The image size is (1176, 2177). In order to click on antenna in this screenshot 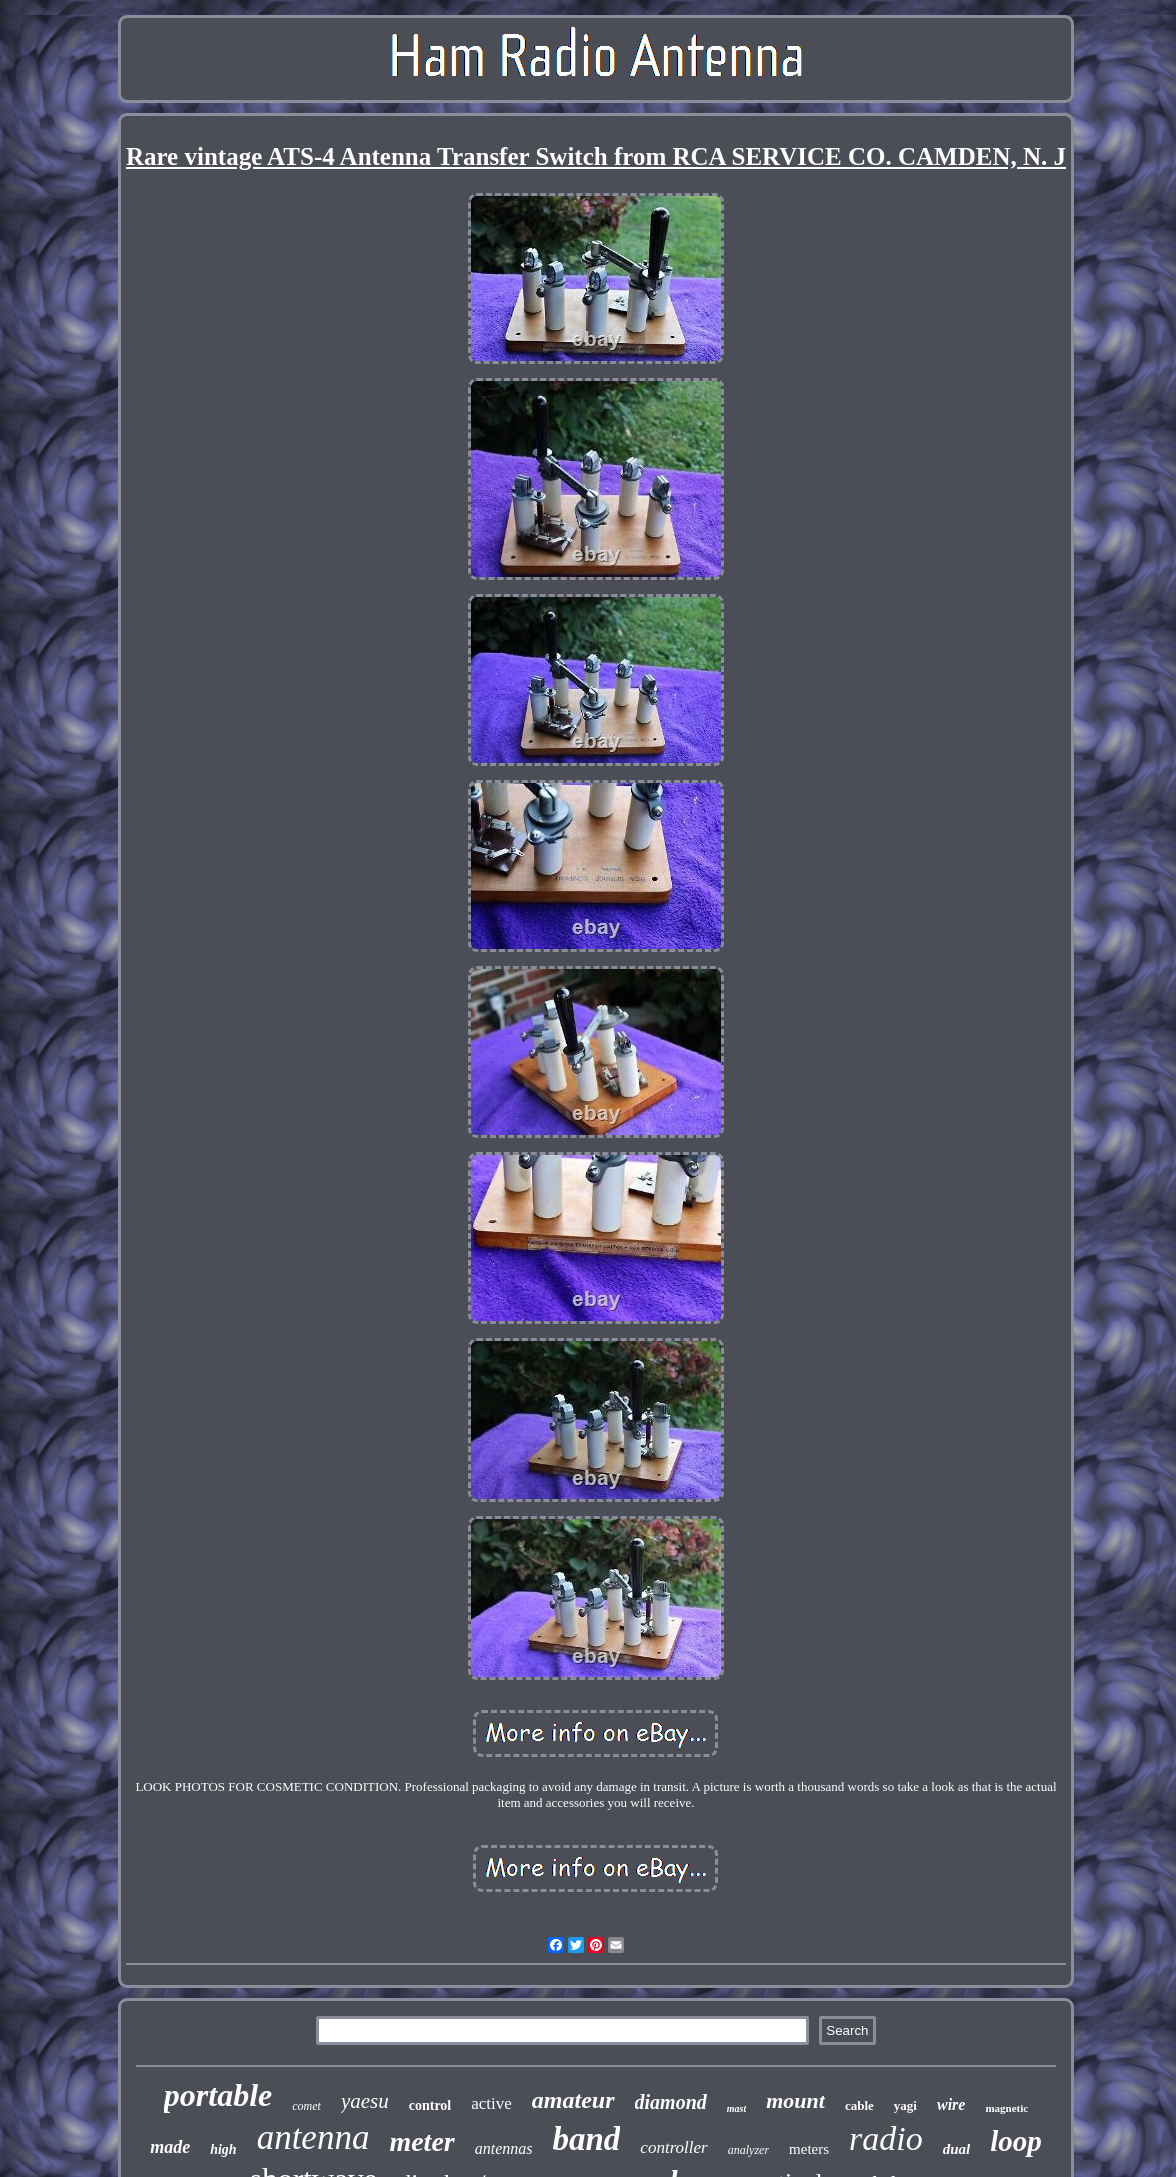, I will do `click(313, 2137)`.